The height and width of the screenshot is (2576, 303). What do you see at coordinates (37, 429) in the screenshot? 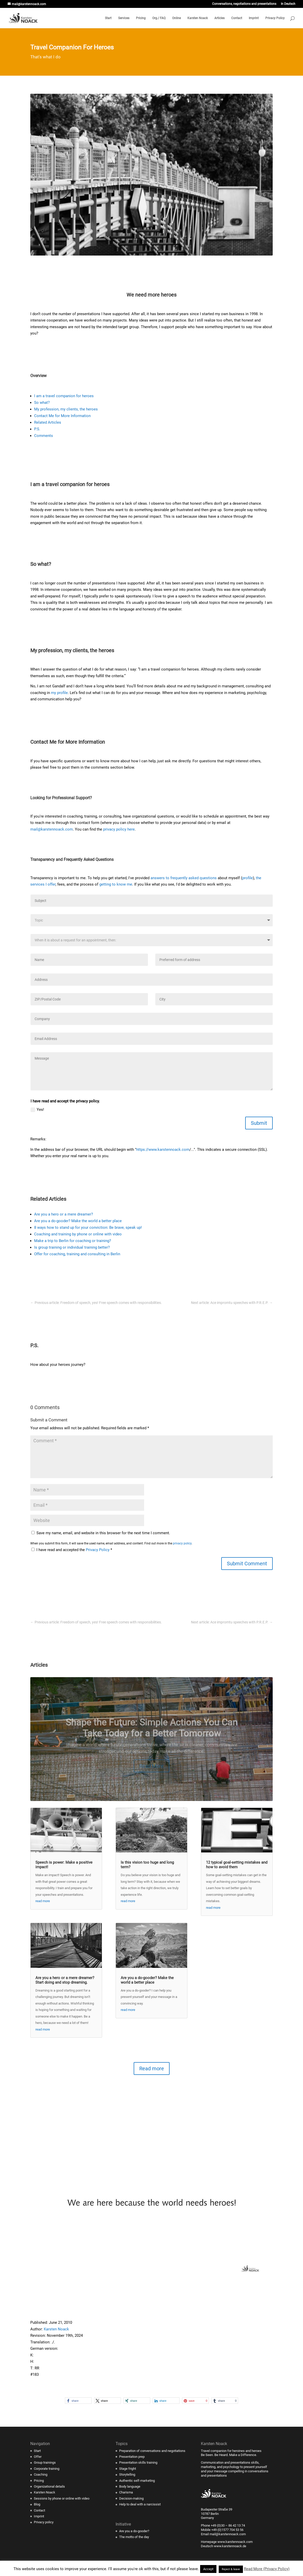
I see `P.S.` at bounding box center [37, 429].